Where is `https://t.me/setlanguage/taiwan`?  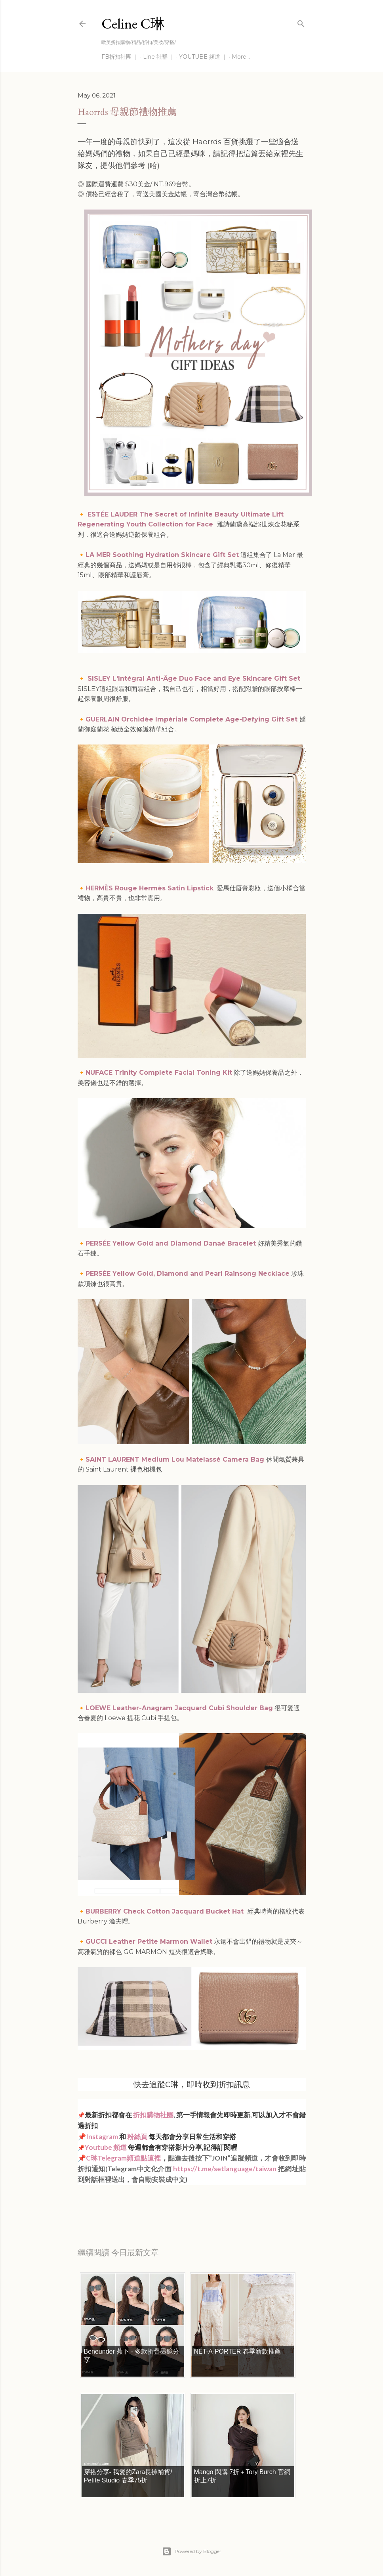
https://t.me/setlanguage/taiwan is located at coordinates (224, 2169).